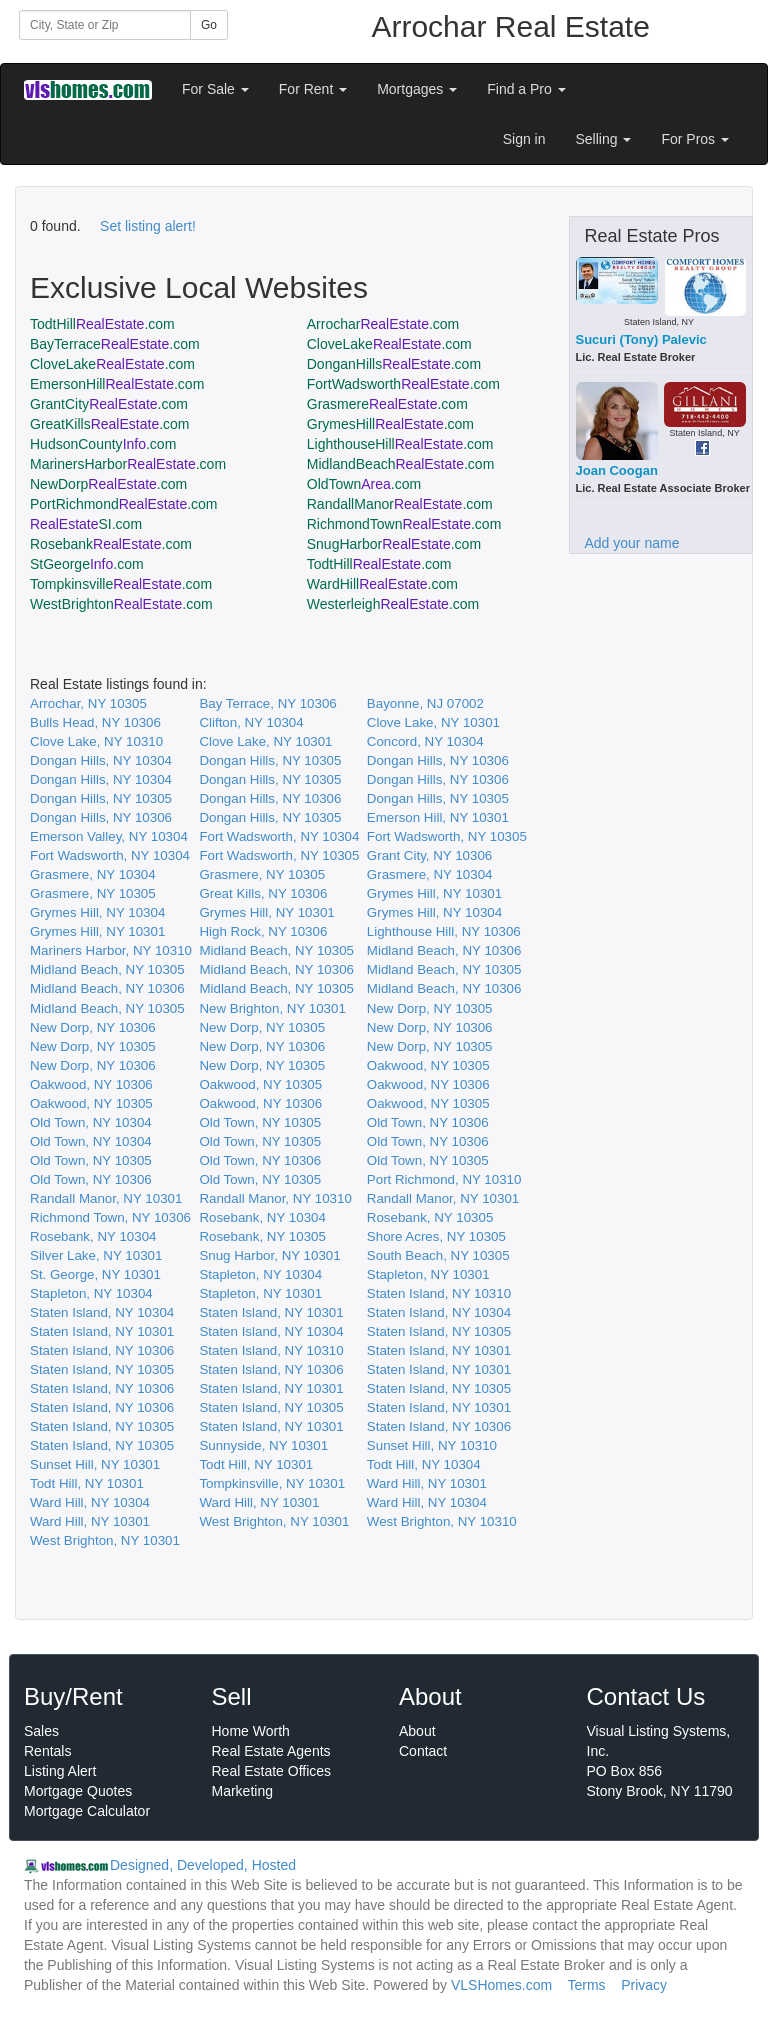 The image size is (768, 2025). Describe the element at coordinates (260, 1122) in the screenshot. I see `Old Town, NY 10305` at that location.